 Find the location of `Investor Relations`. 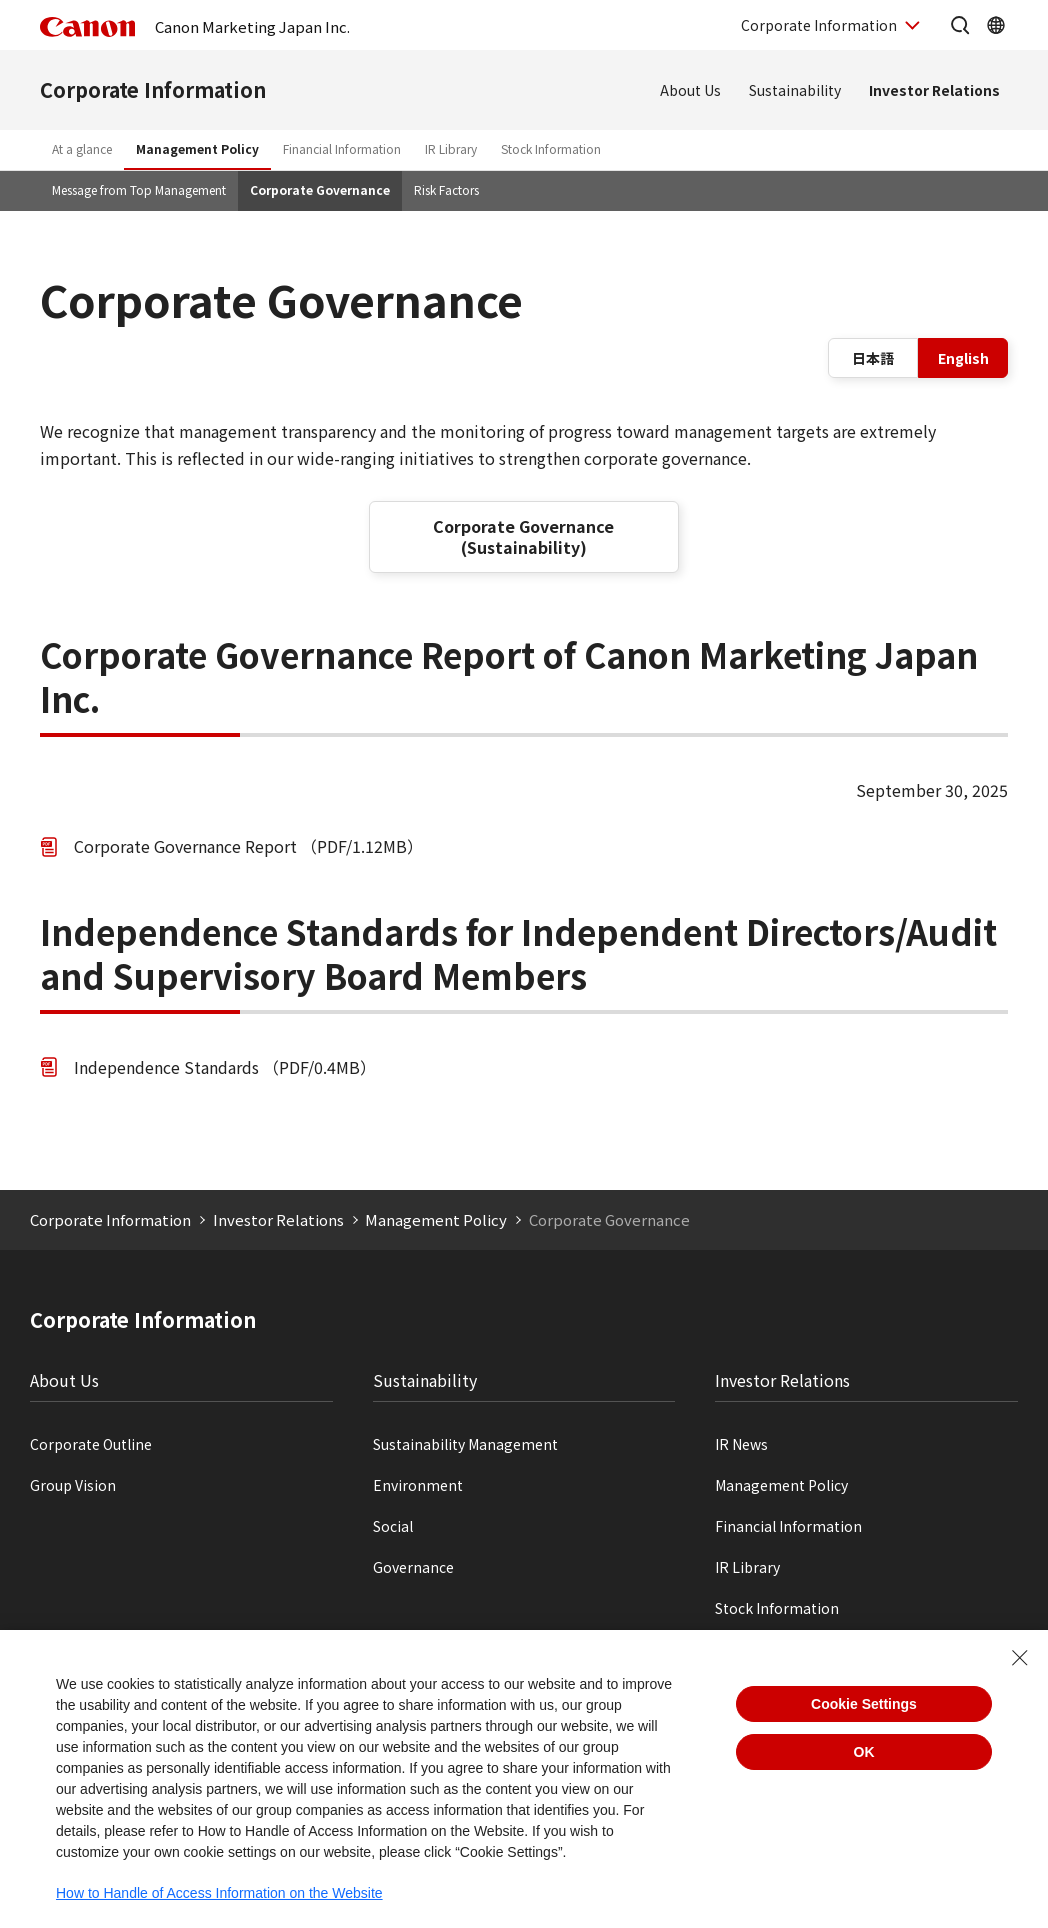

Investor Relations is located at coordinates (934, 90).